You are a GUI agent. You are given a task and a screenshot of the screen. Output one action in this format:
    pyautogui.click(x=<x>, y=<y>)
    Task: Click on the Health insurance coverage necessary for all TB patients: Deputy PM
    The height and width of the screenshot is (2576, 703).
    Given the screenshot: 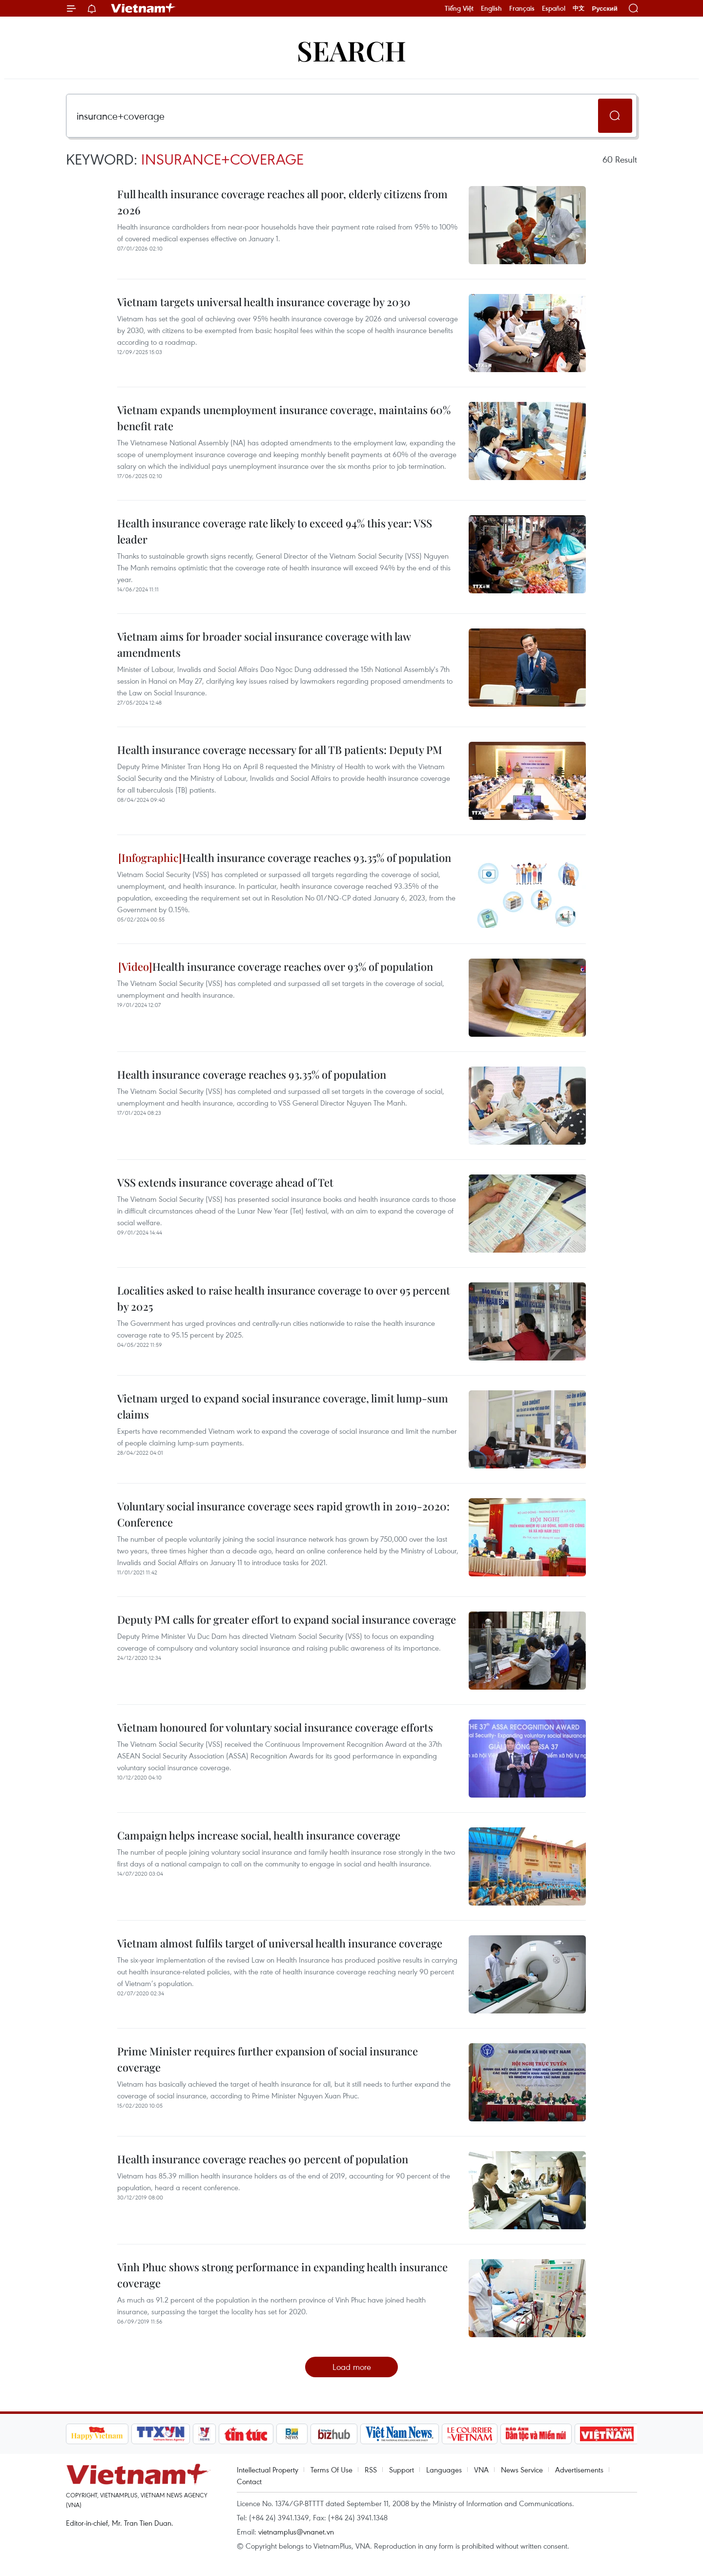 What is the action you would take?
    pyautogui.click(x=279, y=749)
    